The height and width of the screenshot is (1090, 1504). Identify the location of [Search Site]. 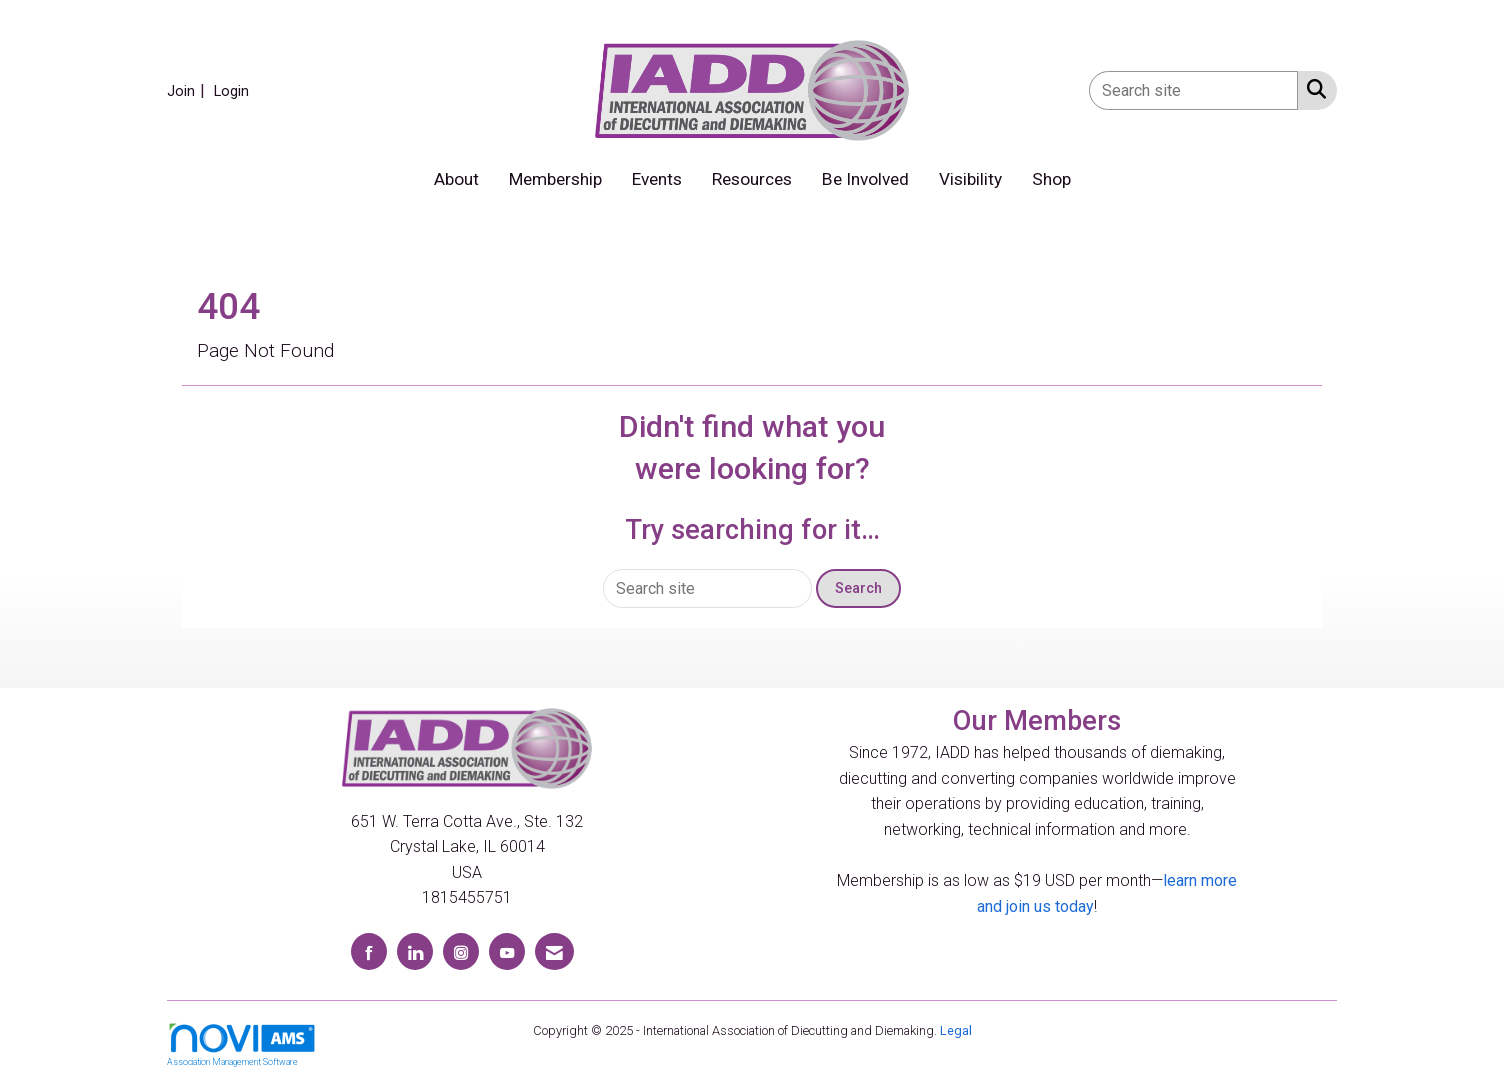
(1312, 89).